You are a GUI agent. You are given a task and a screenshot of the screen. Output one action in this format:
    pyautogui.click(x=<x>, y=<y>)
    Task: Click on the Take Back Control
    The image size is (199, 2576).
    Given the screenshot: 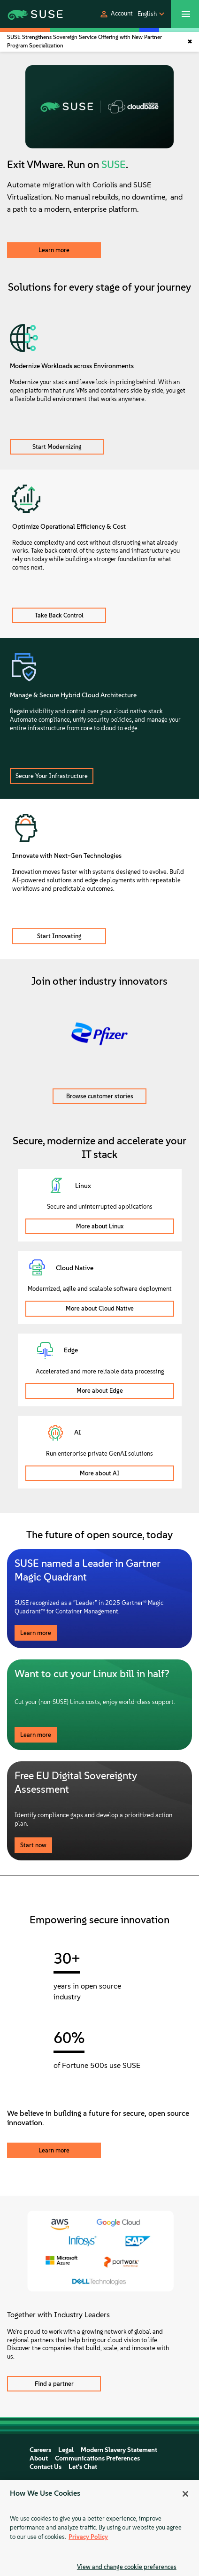 What is the action you would take?
    pyautogui.click(x=59, y=615)
    